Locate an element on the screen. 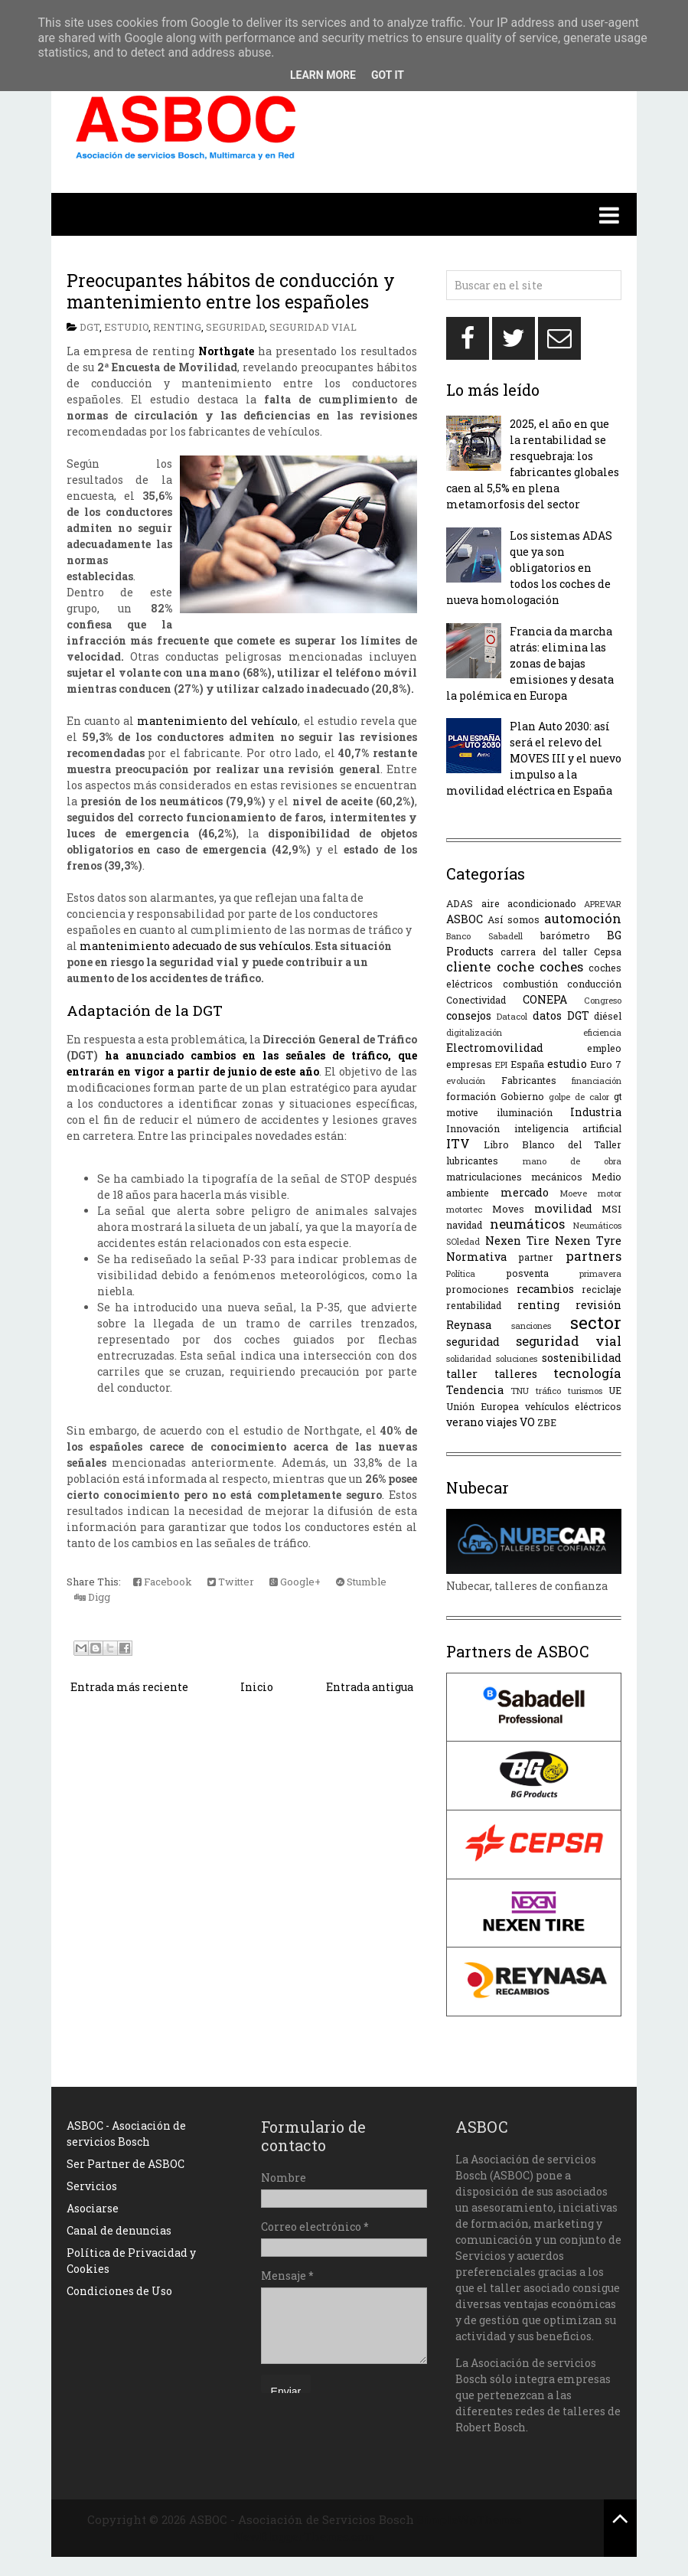  Normativa is located at coordinates (476, 1256).